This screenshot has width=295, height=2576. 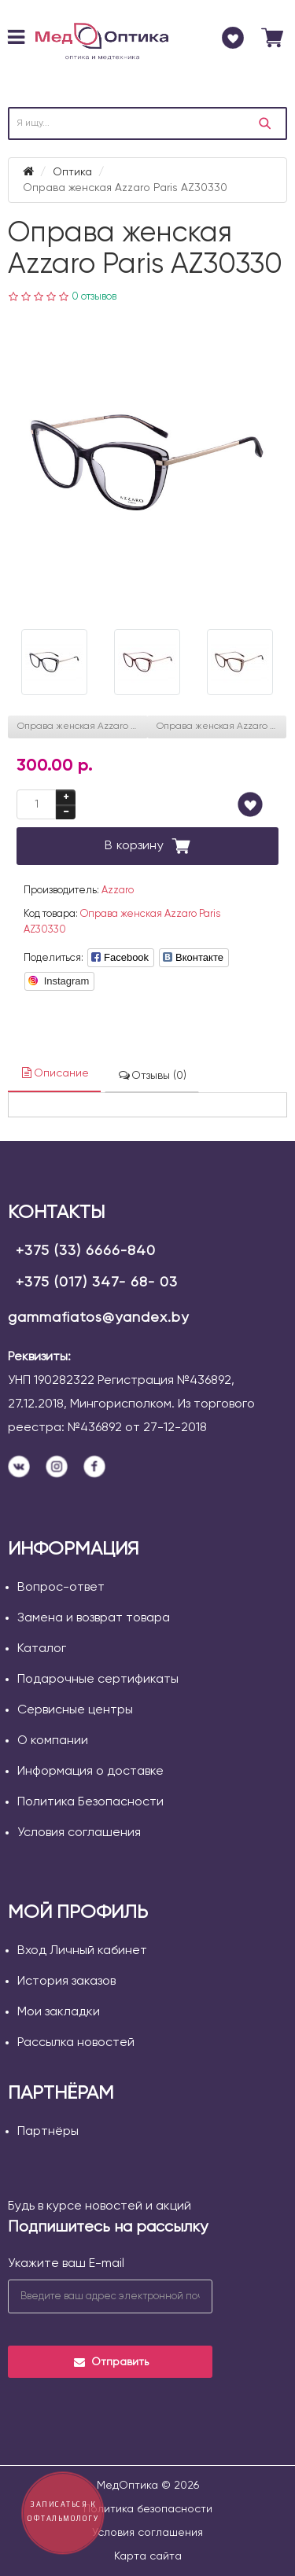 I want to click on Отзывы (0), so click(x=151, y=1075).